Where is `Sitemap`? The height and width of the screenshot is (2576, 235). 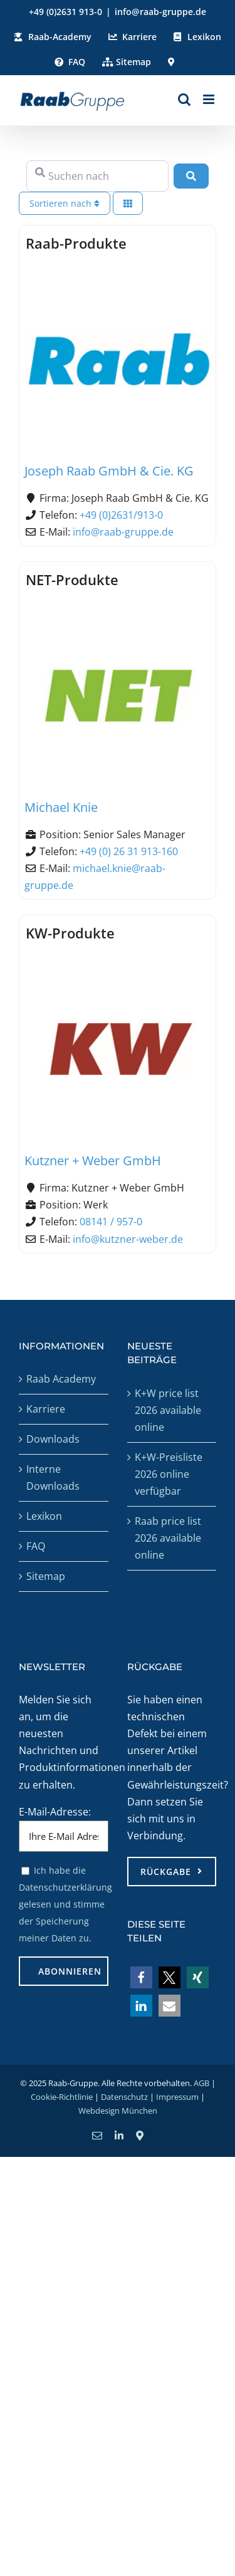 Sitemap is located at coordinates (45, 1576).